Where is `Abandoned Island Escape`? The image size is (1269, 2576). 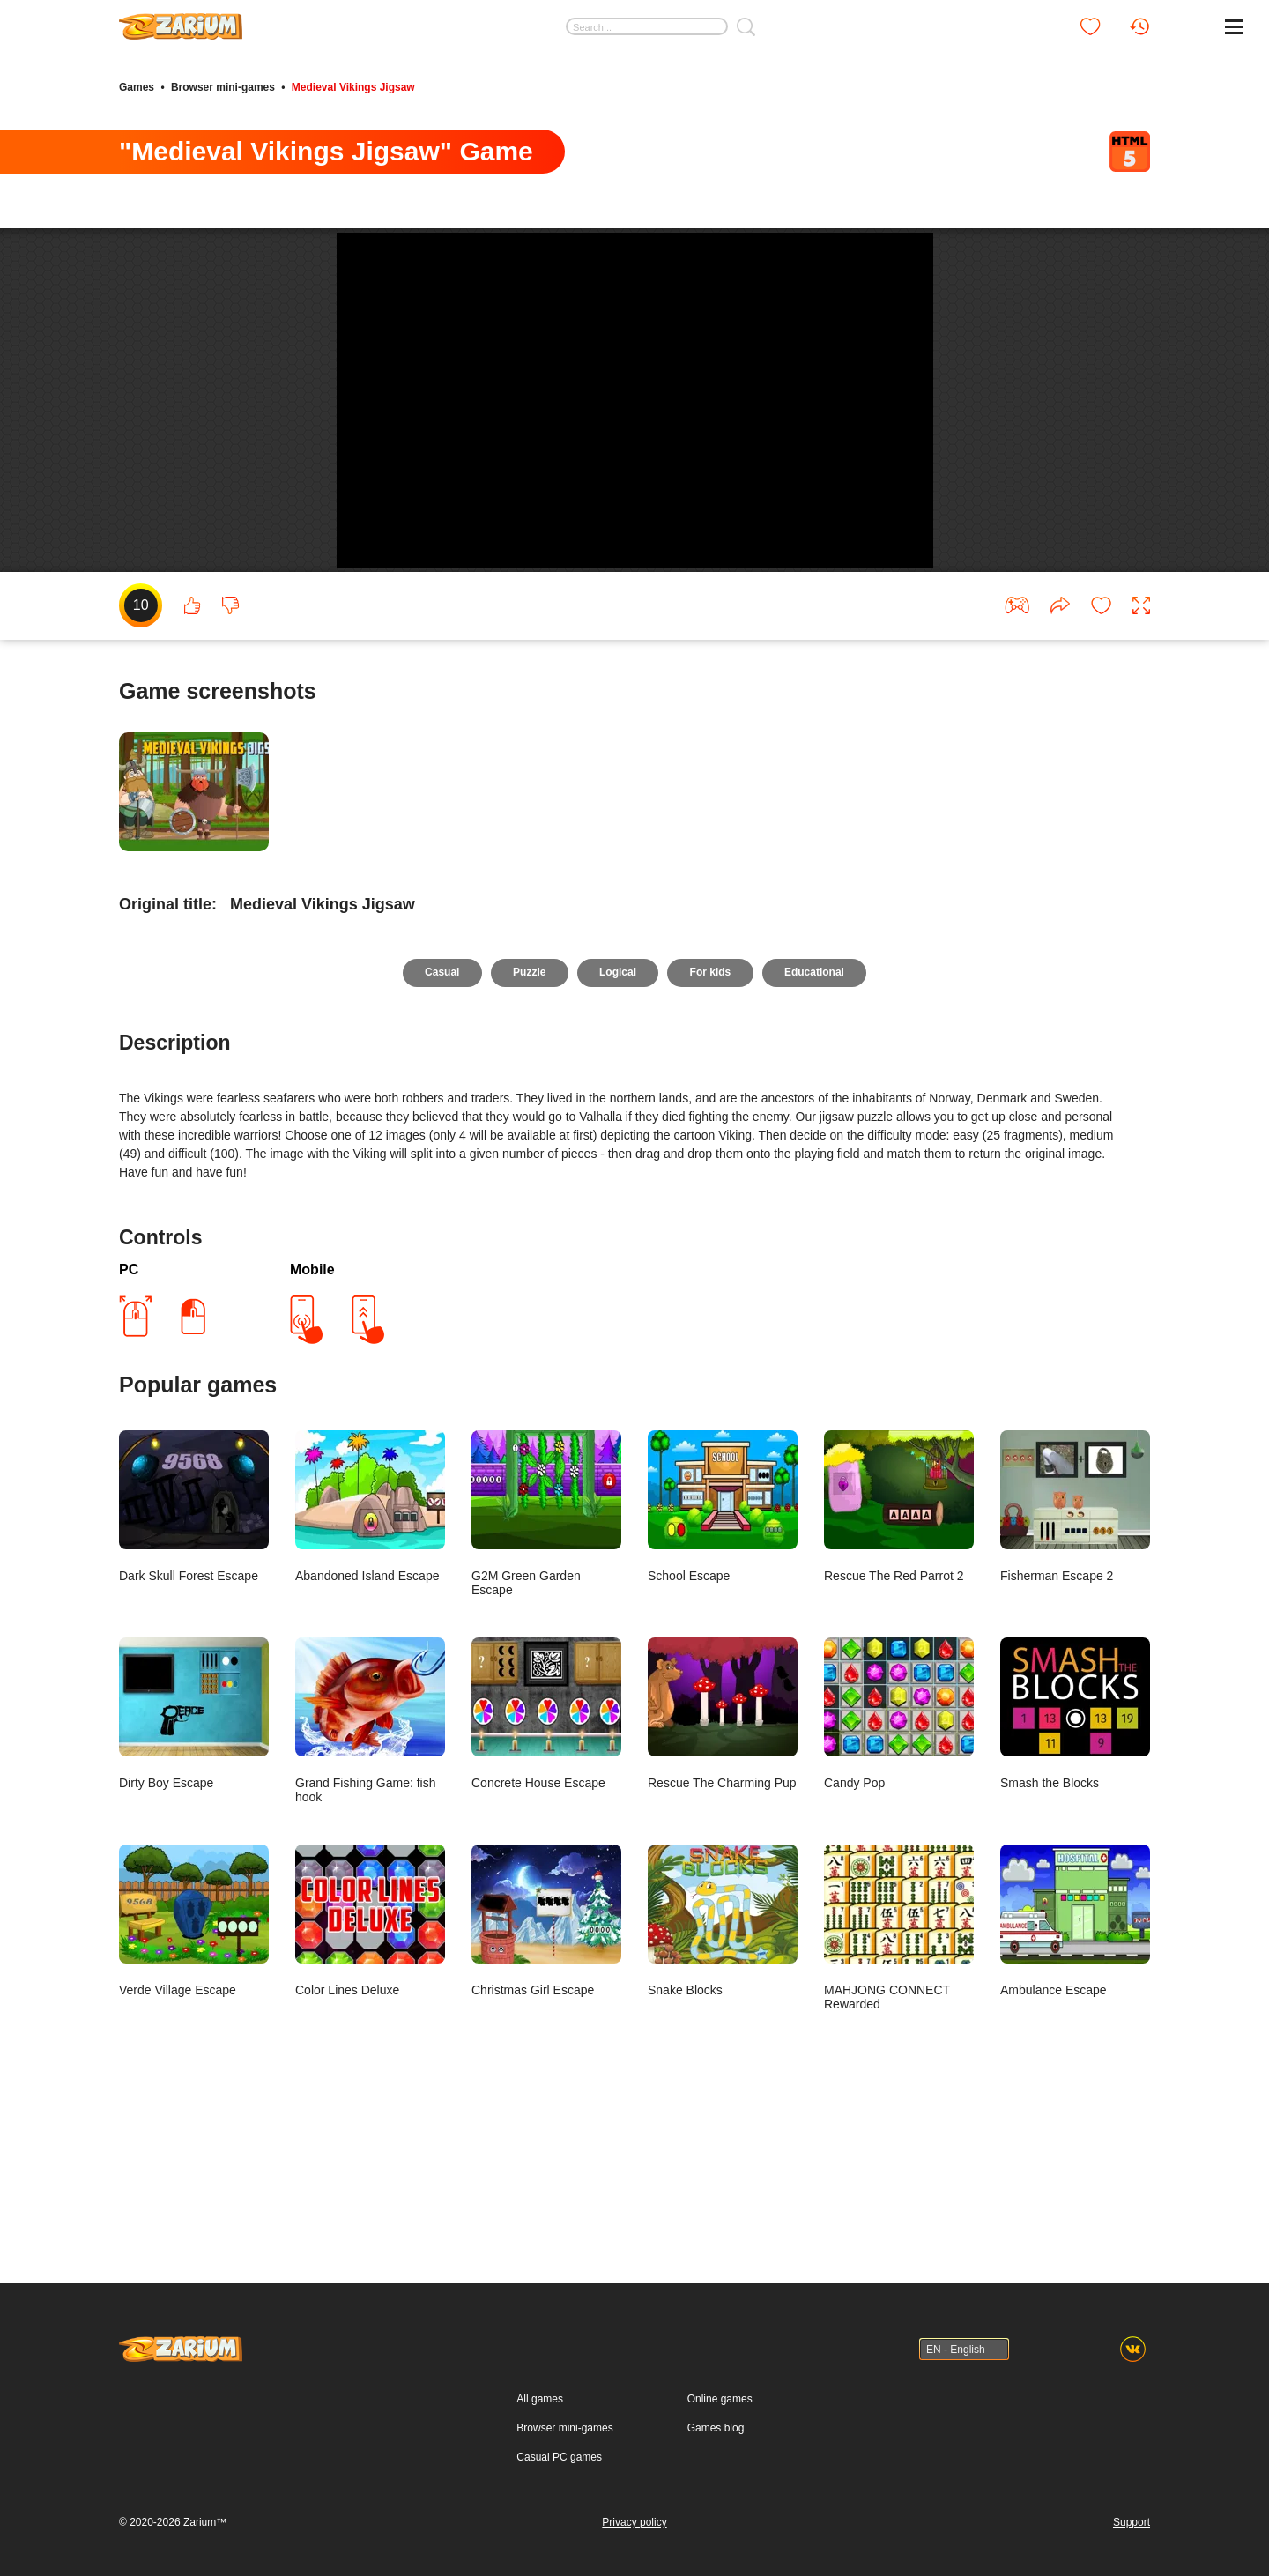 Abandoned Island Escape is located at coordinates (370, 1650).